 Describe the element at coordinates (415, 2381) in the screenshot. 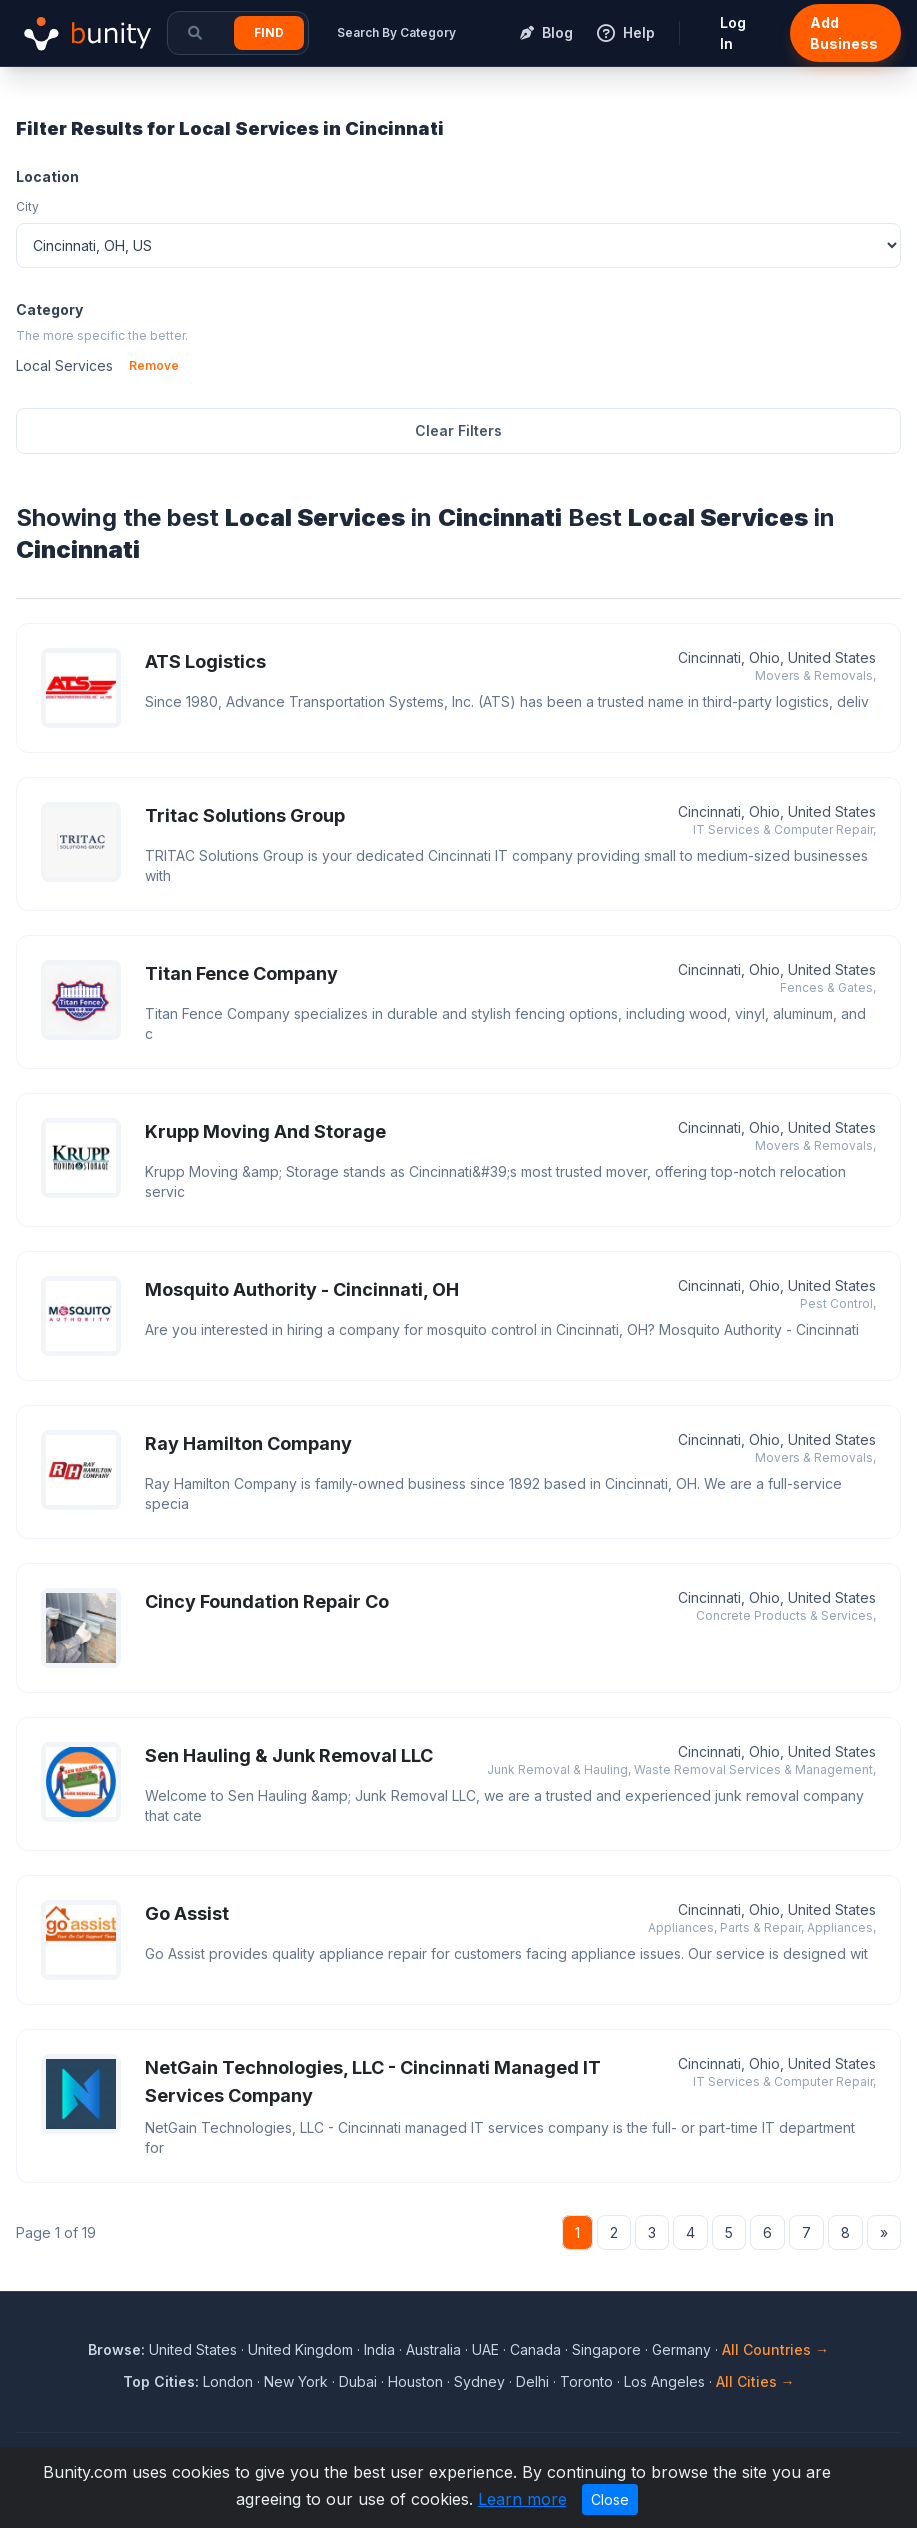

I see `Houston` at that location.